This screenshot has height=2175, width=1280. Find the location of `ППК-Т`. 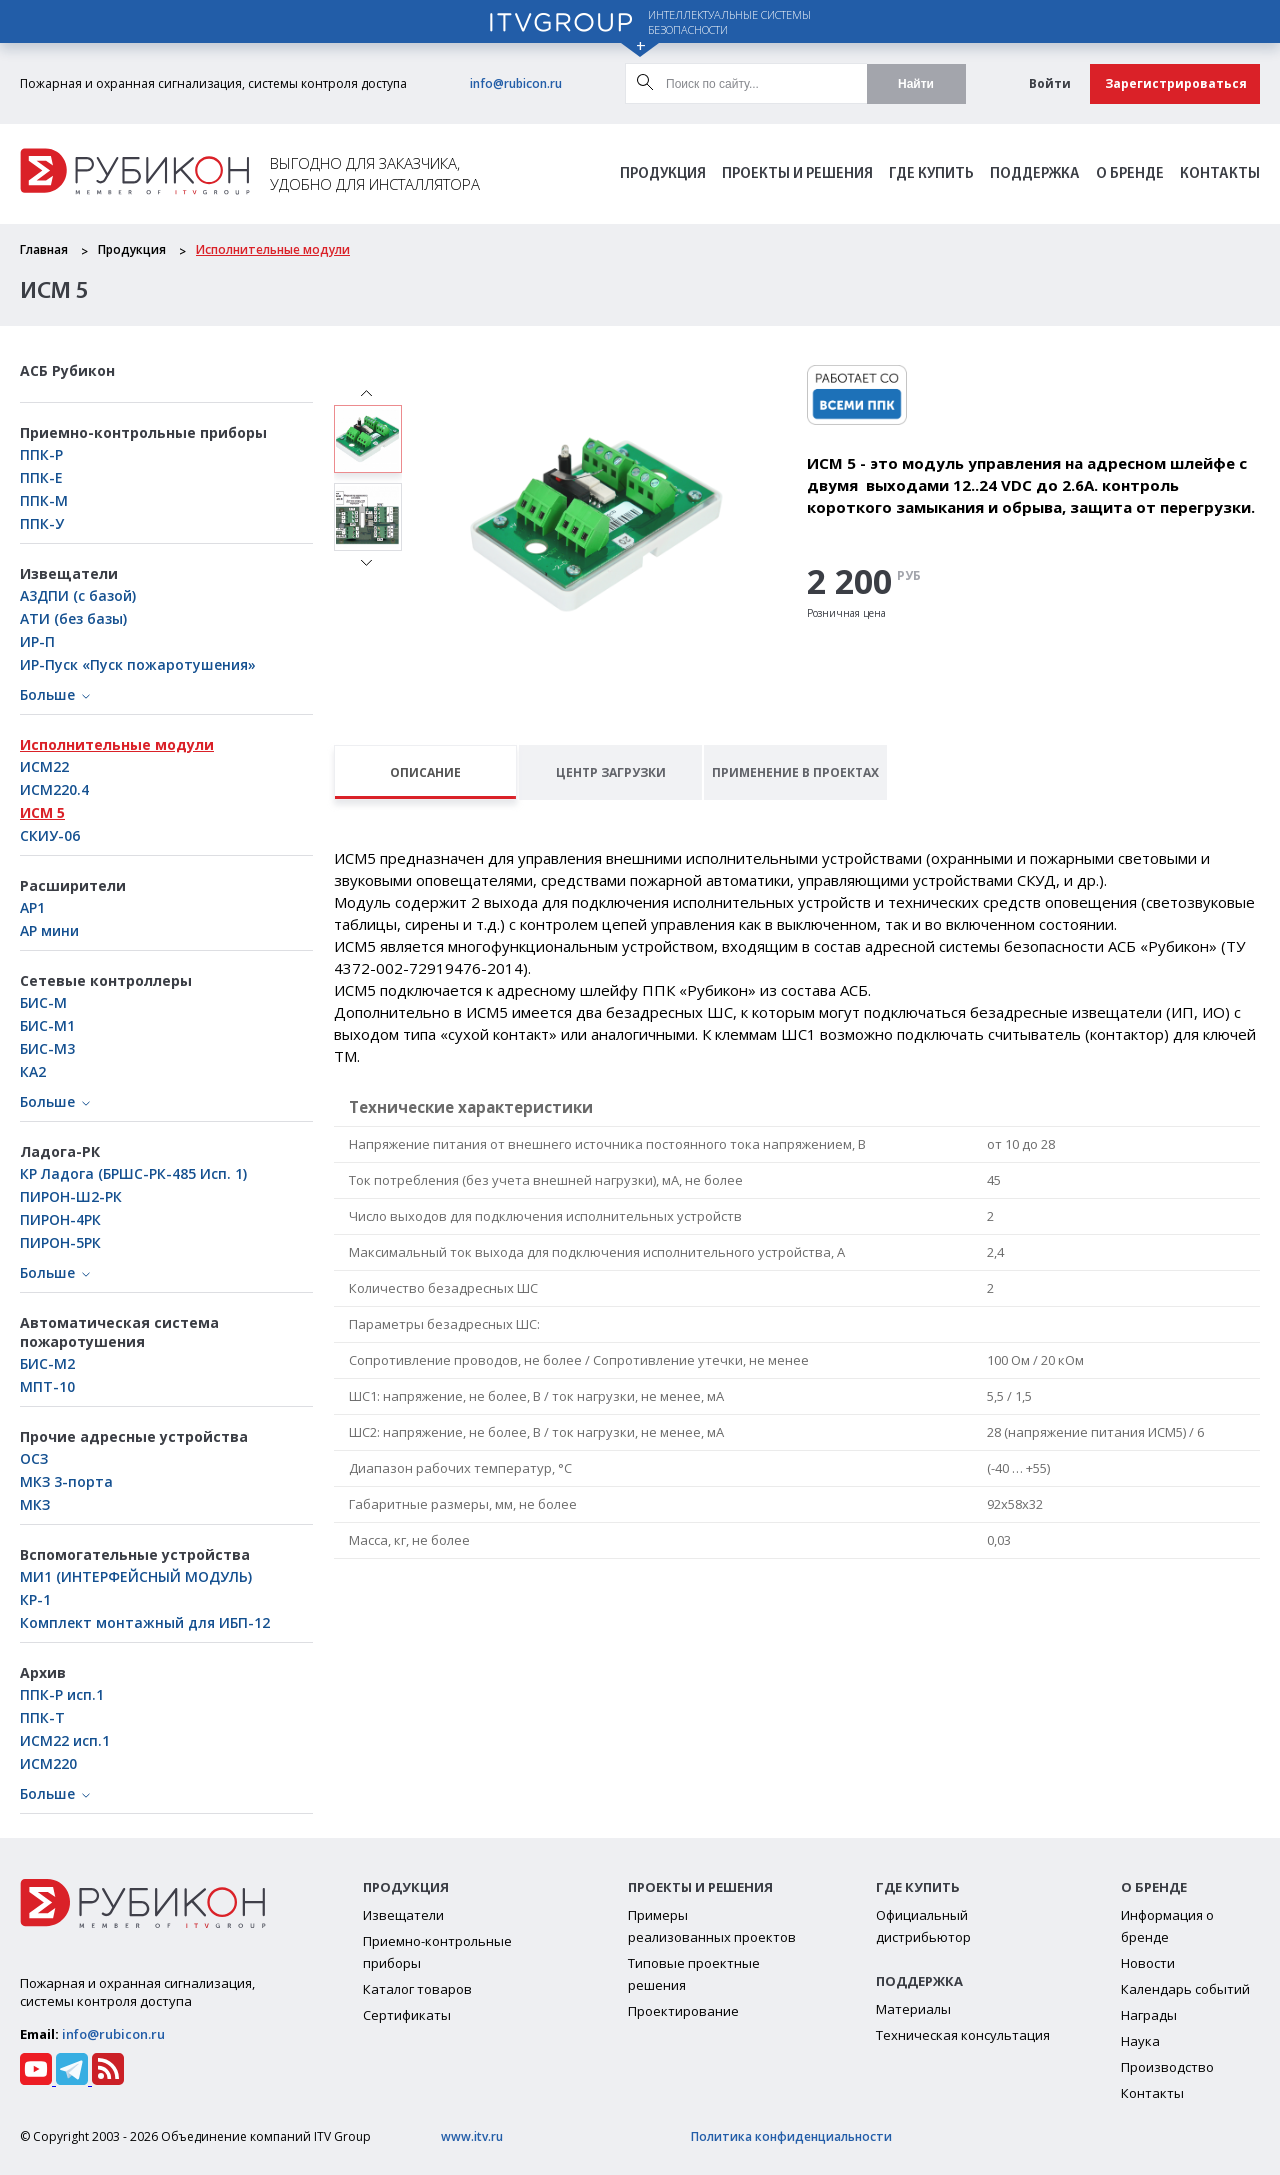

ППК-Т is located at coordinates (42, 1717).